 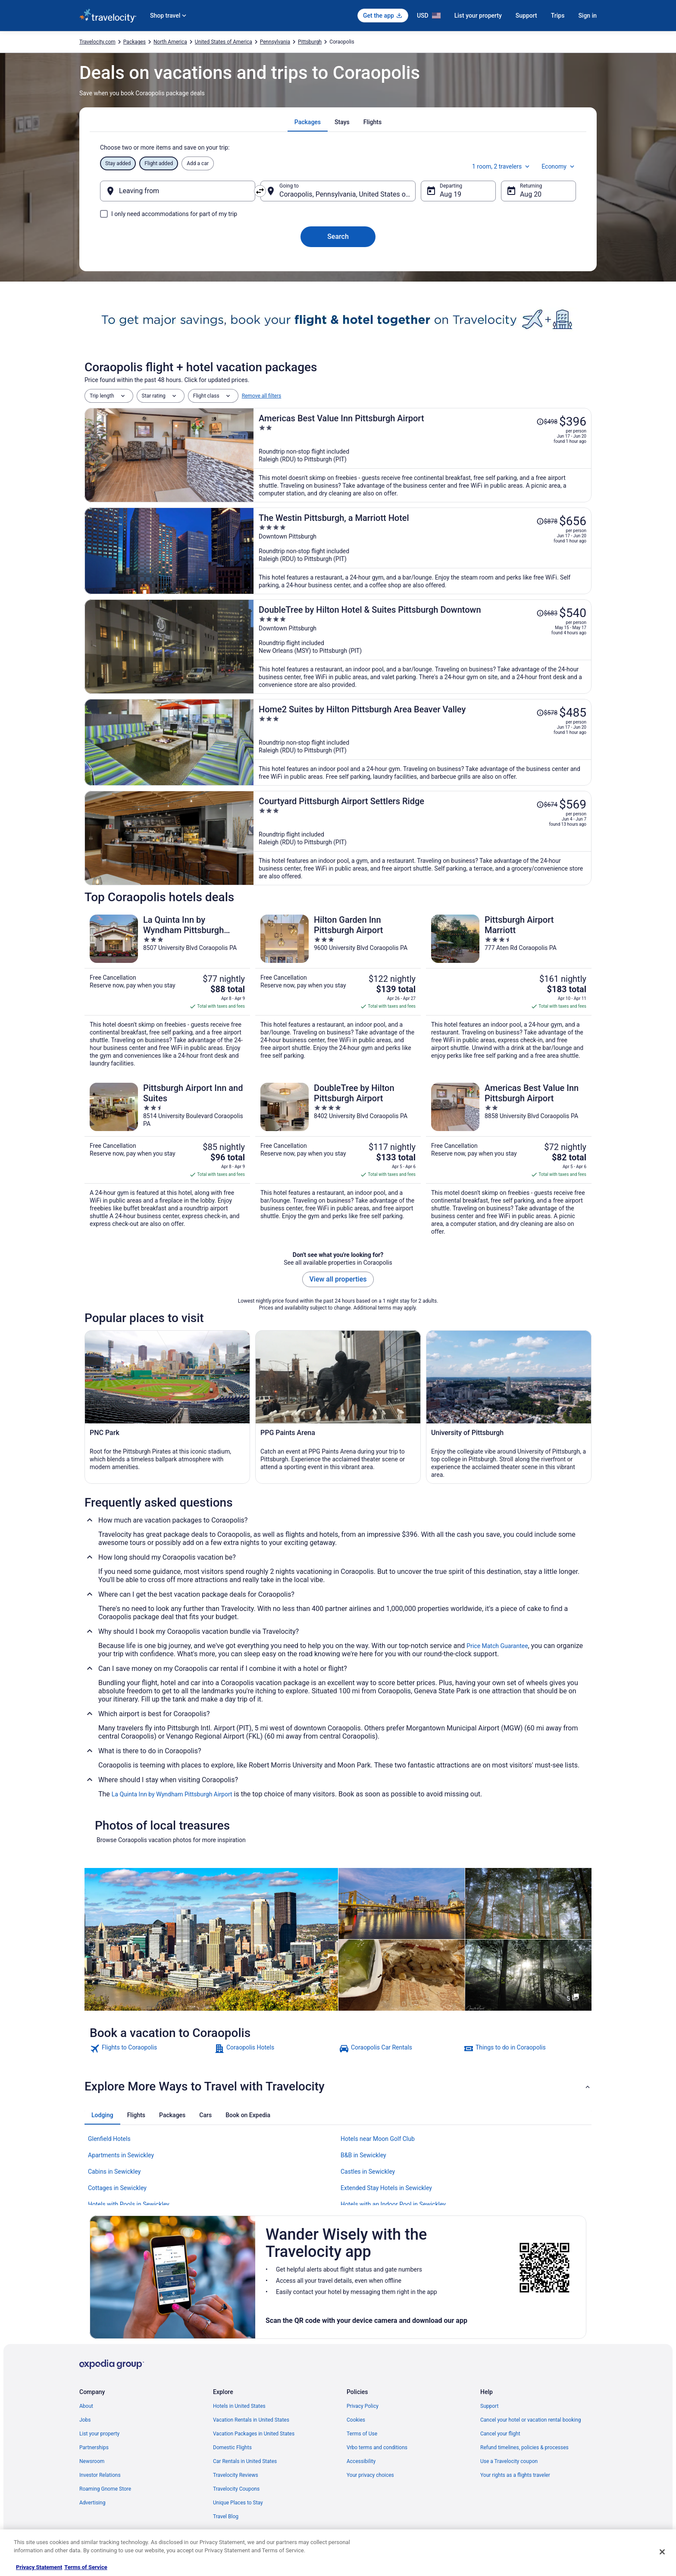 What do you see at coordinates (546, 521) in the screenshot?
I see `[Read Disclaimer on Price Change, Price was $878]` at bounding box center [546, 521].